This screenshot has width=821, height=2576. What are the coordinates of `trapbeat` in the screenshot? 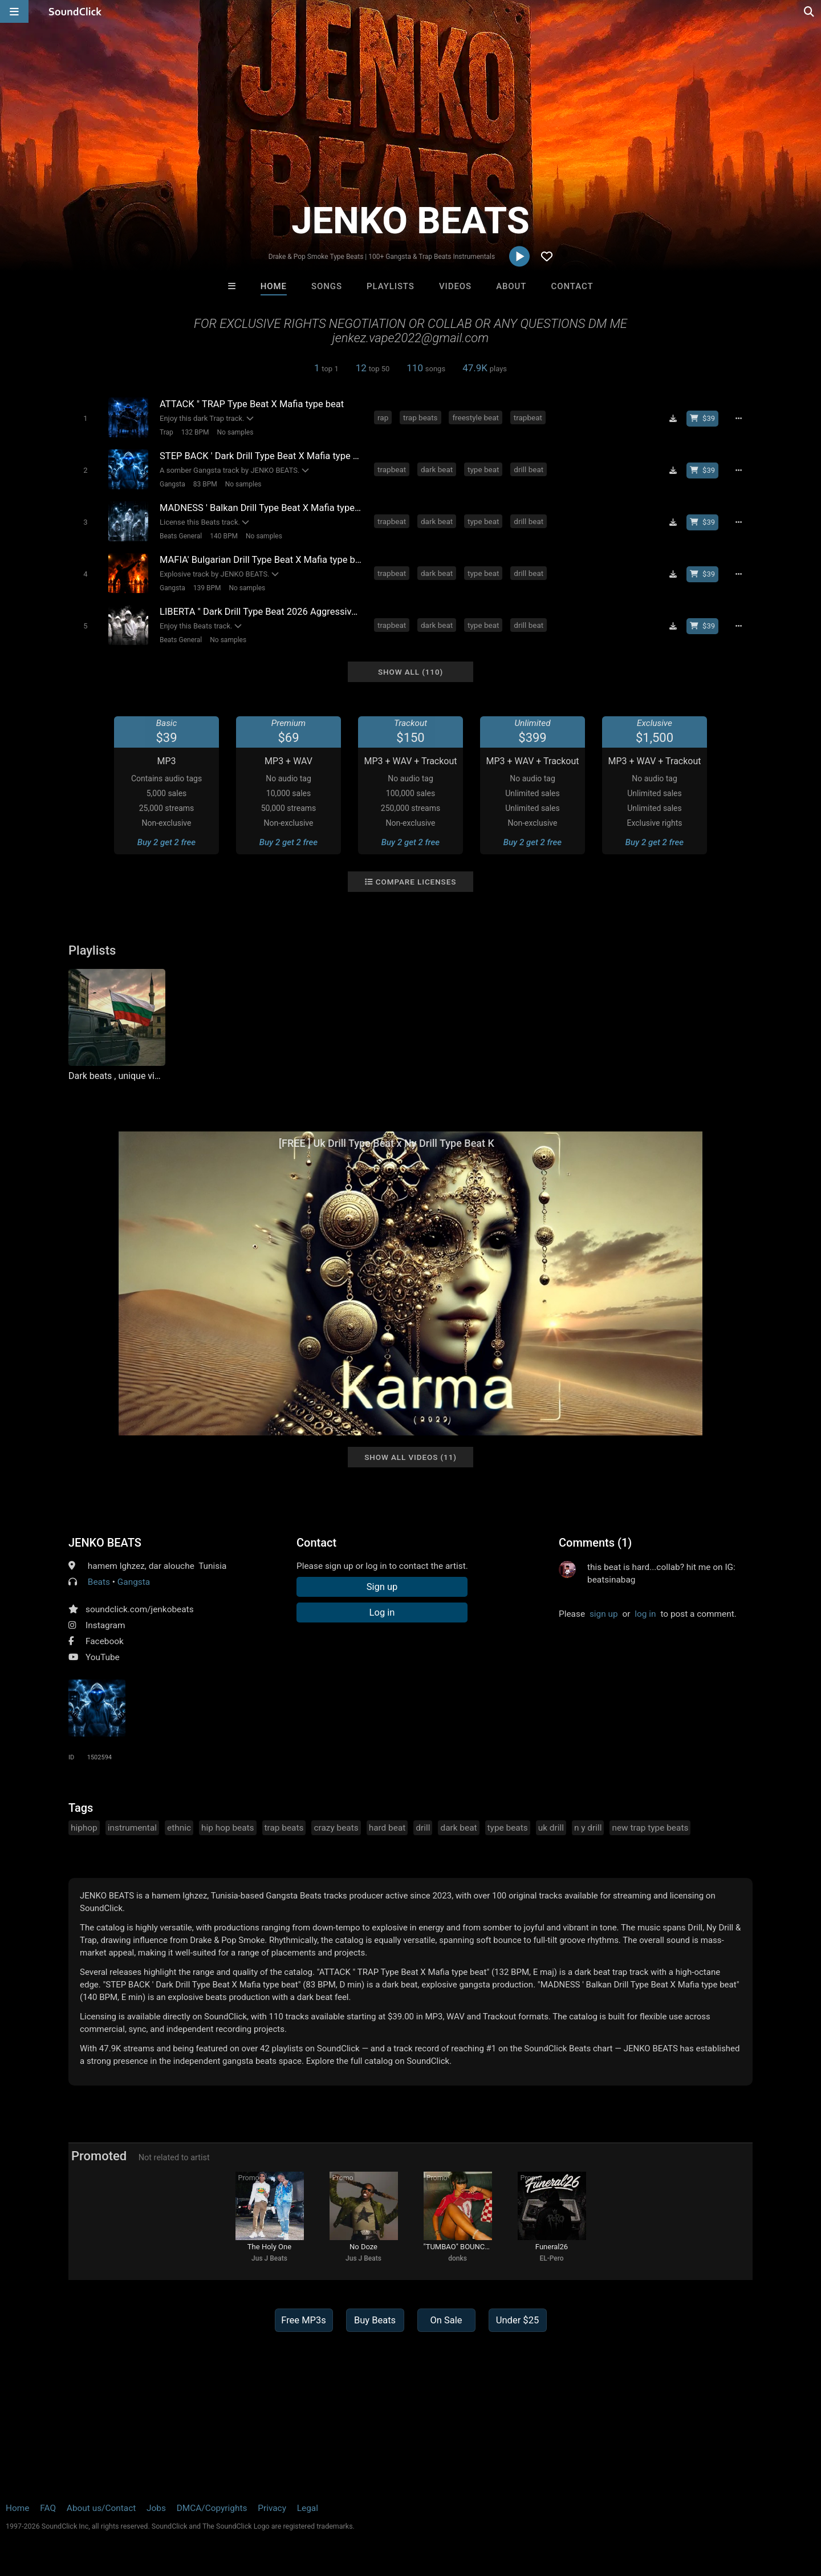 It's located at (528, 417).